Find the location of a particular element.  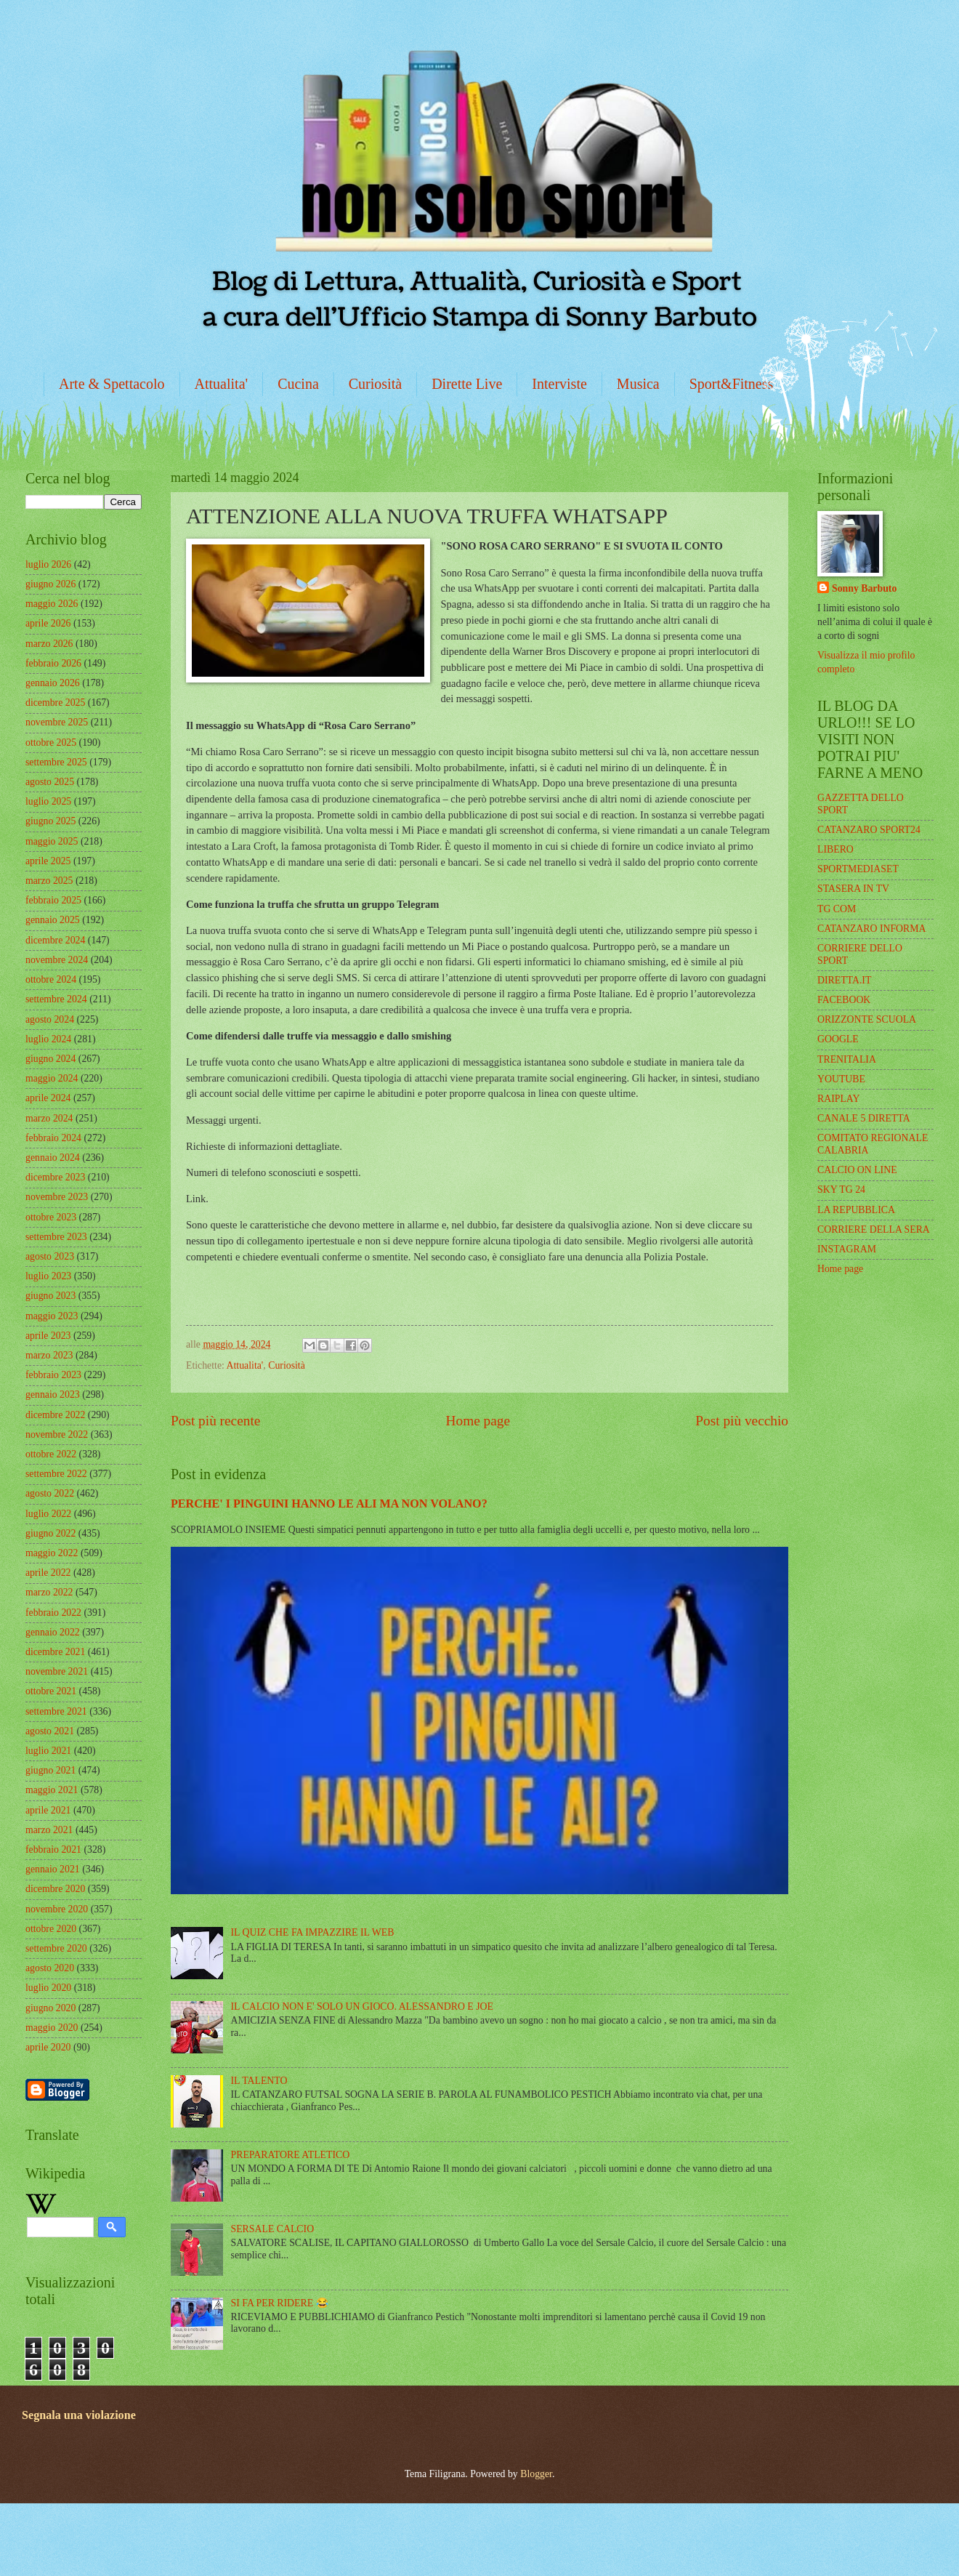

Dirette Live is located at coordinates (467, 384).